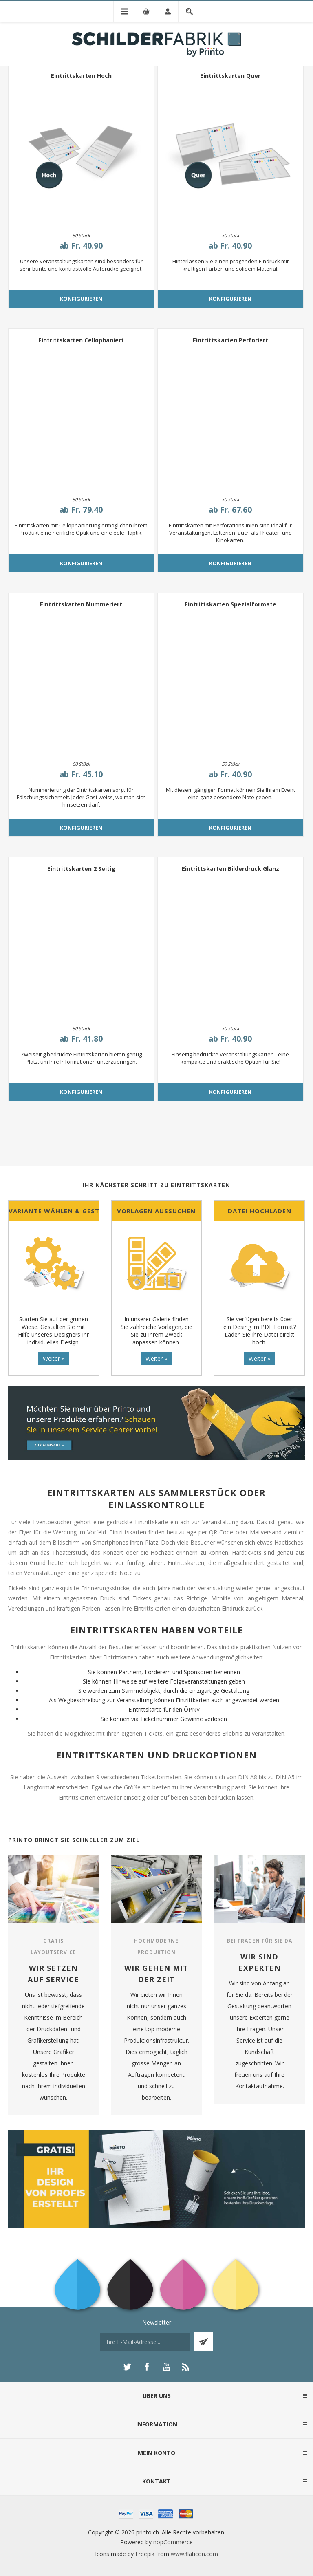  What do you see at coordinates (53, 1358) in the screenshot?
I see `Weiter »` at bounding box center [53, 1358].